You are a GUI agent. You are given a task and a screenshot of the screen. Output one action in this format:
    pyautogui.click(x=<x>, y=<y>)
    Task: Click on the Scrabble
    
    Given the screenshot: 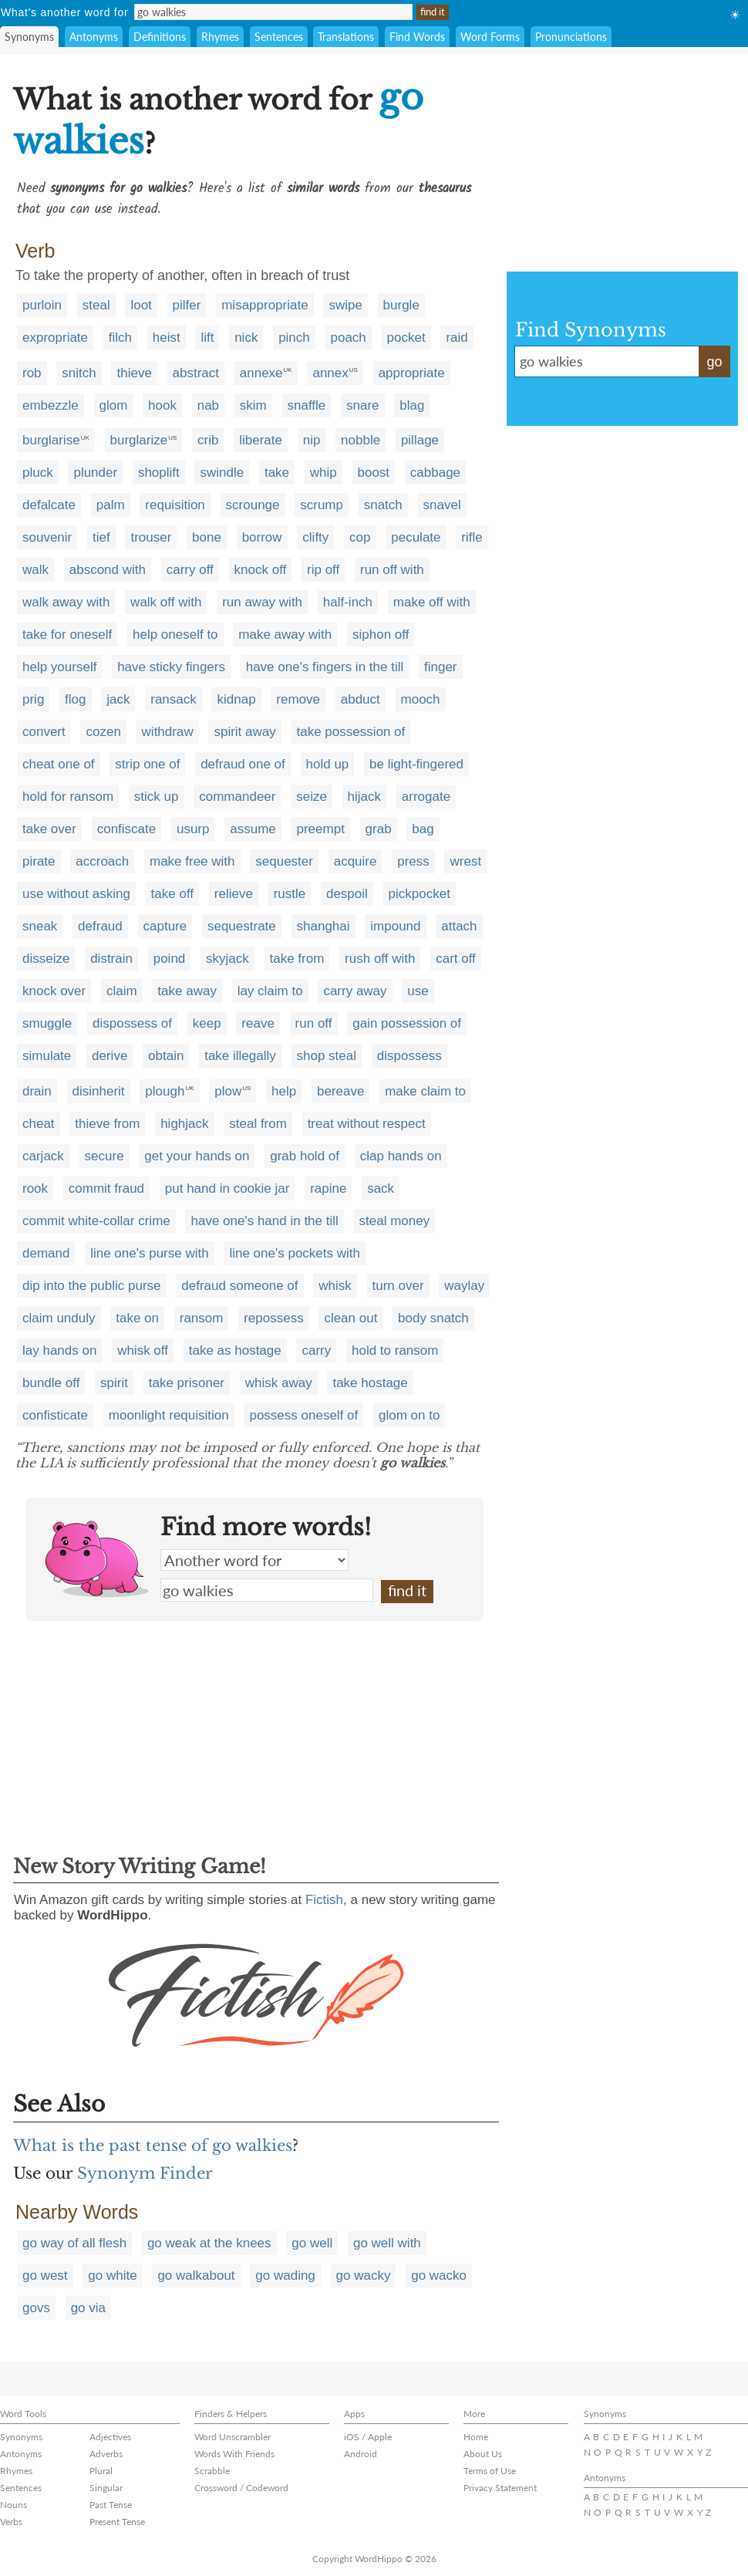 What is the action you would take?
    pyautogui.click(x=212, y=2470)
    